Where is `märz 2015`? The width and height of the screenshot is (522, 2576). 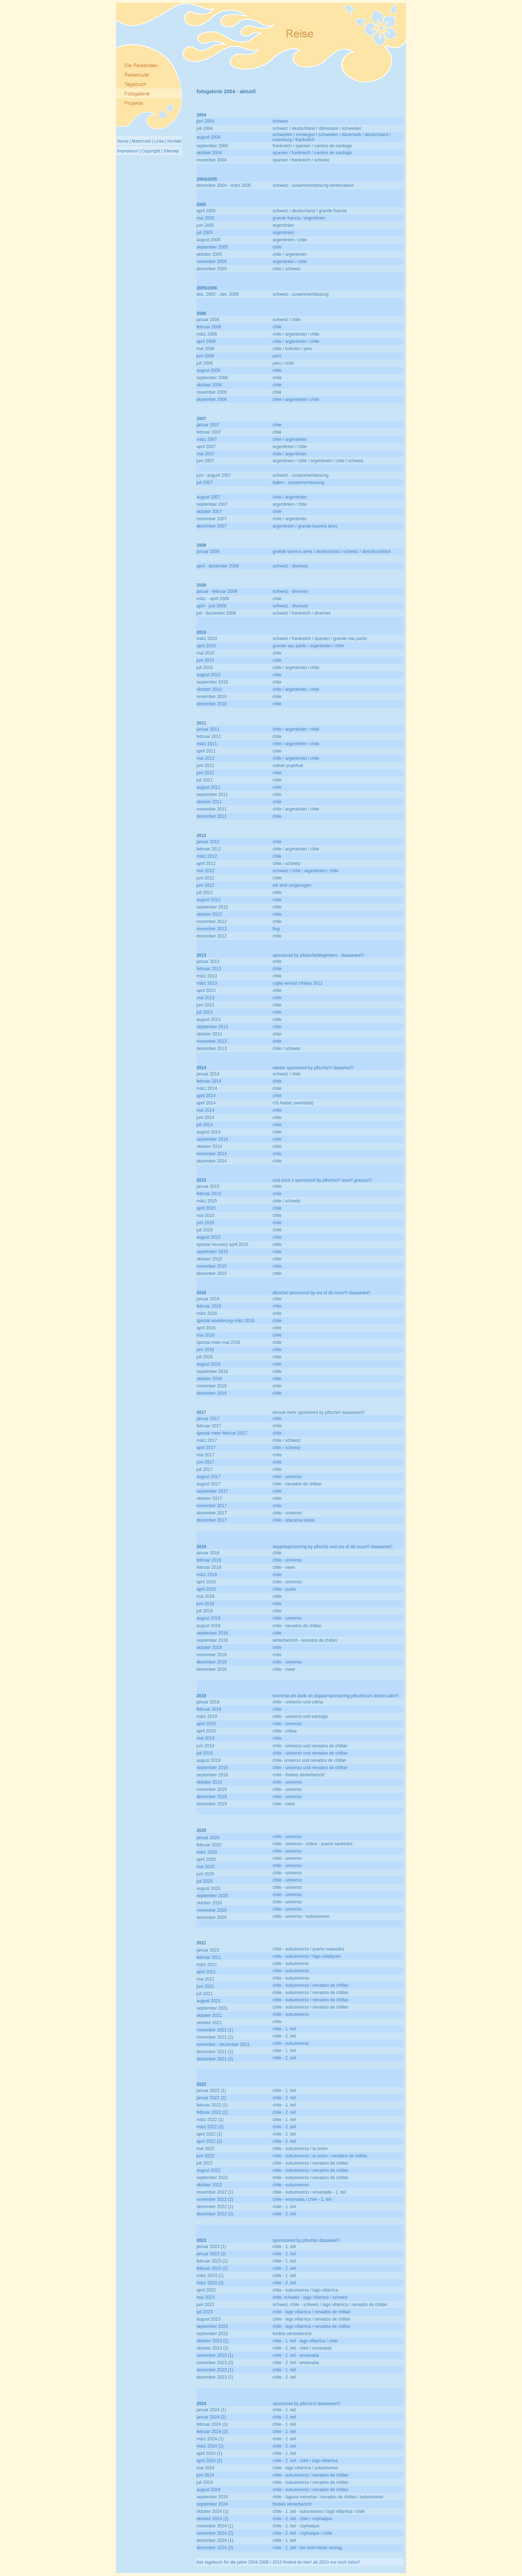 märz 2015 is located at coordinates (206, 1200).